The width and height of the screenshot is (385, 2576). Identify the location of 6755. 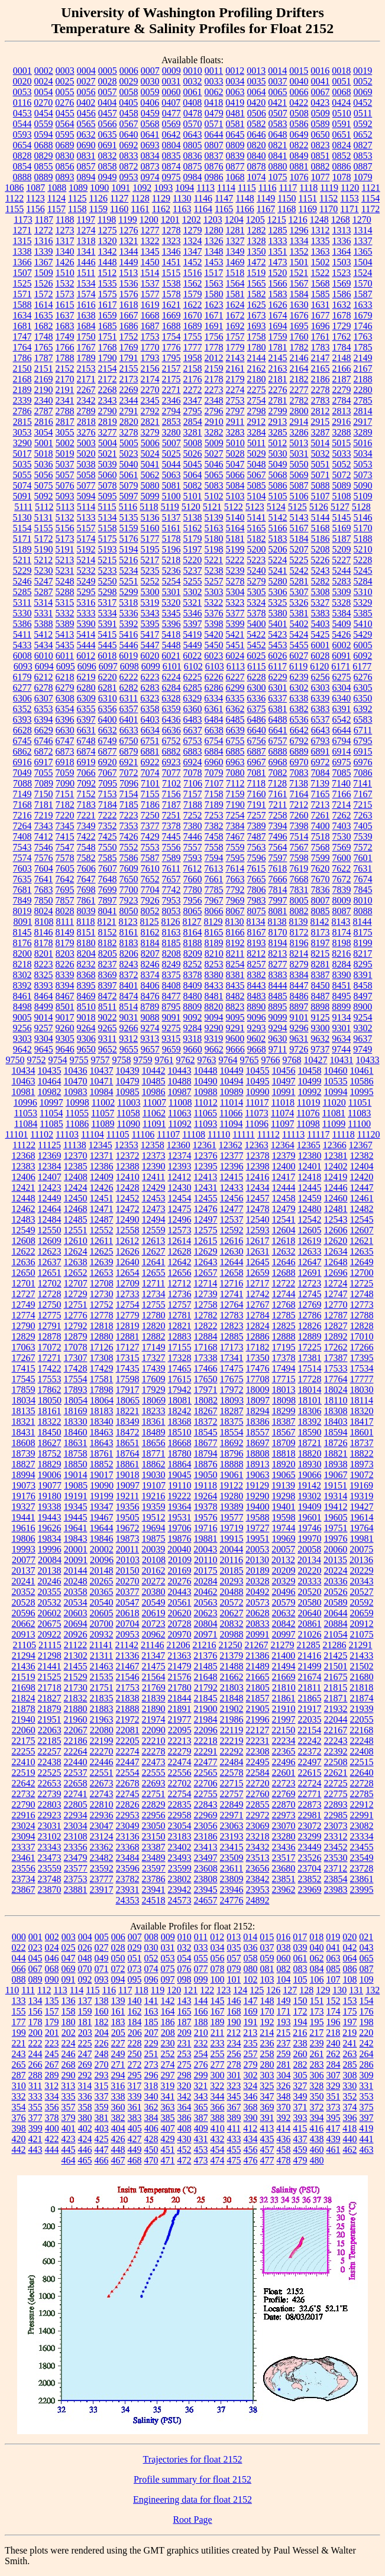
(235, 741).